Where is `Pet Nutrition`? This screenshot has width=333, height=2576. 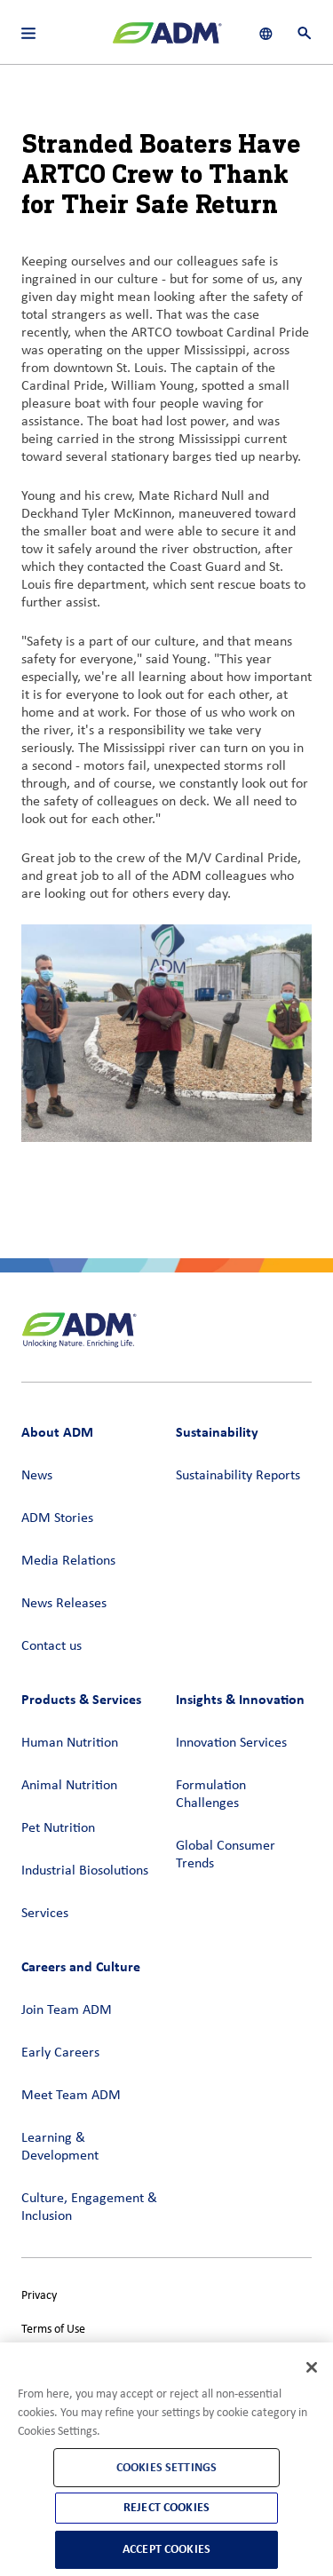
Pet Nutrition is located at coordinates (58, 1828).